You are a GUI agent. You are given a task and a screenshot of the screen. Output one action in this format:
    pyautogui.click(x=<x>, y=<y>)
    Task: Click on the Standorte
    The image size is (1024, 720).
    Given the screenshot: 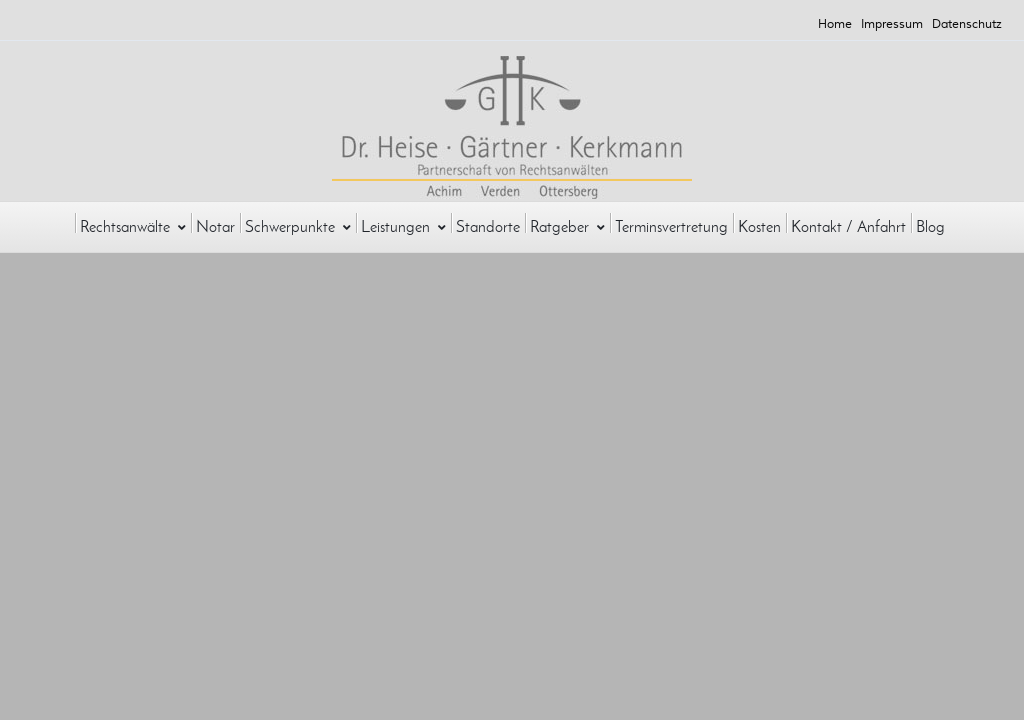 What is the action you would take?
    pyautogui.click(x=488, y=226)
    